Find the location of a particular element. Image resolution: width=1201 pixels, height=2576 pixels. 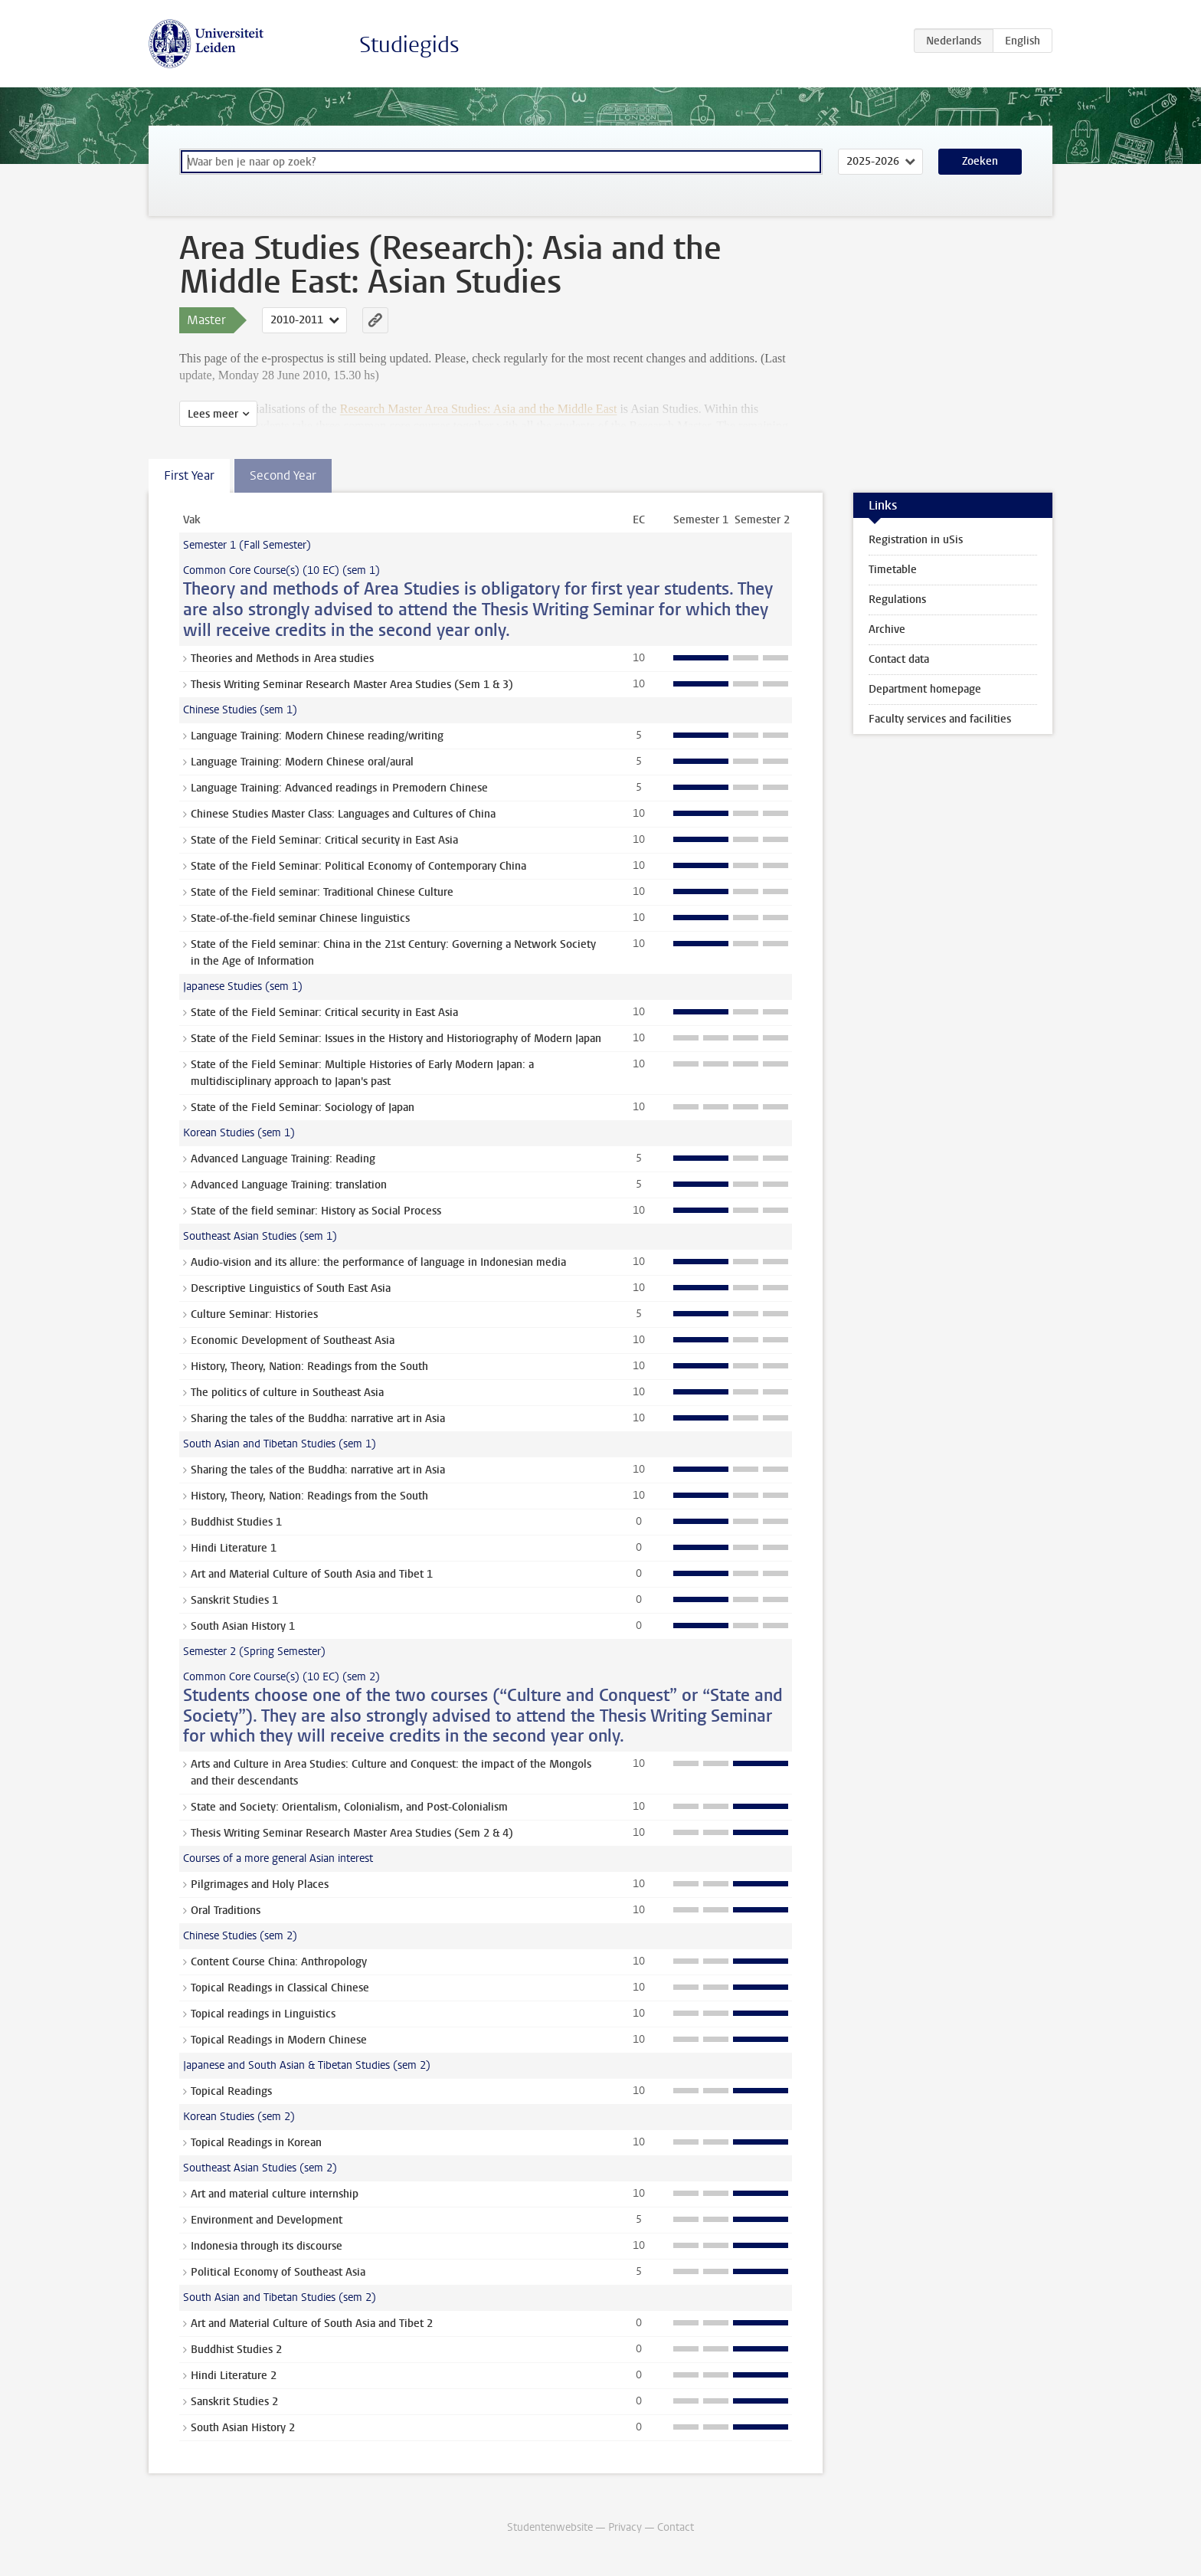

Pilgrimages and Holy Places is located at coordinates (260, 1884).